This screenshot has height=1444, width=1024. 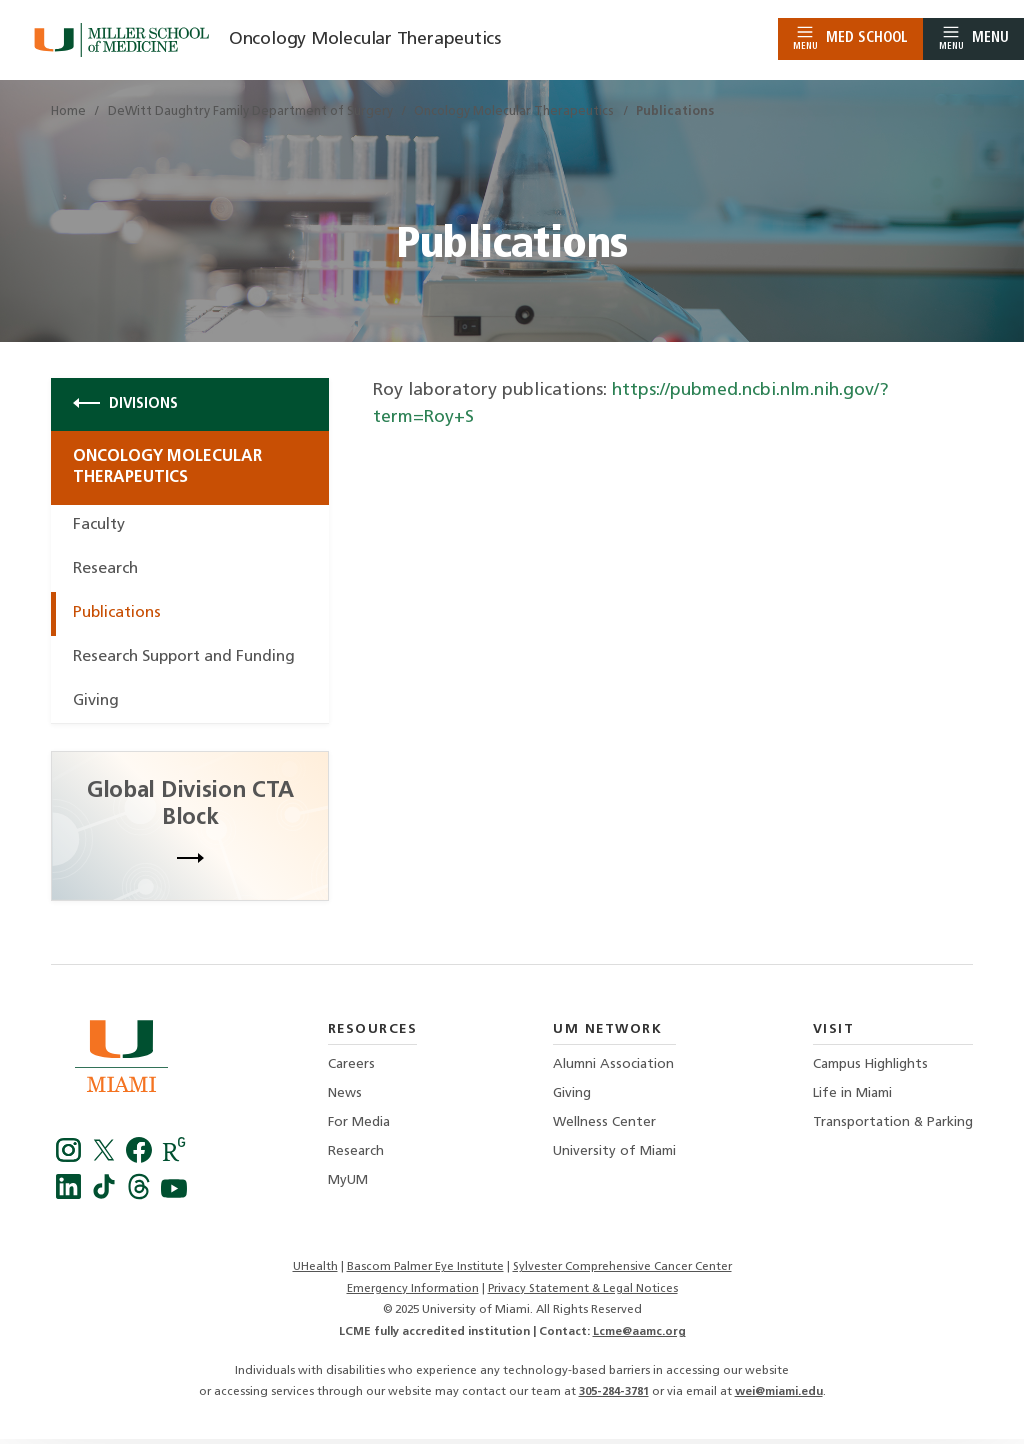 I want to click on Campus Highlights, so click(x=870, y=1069).